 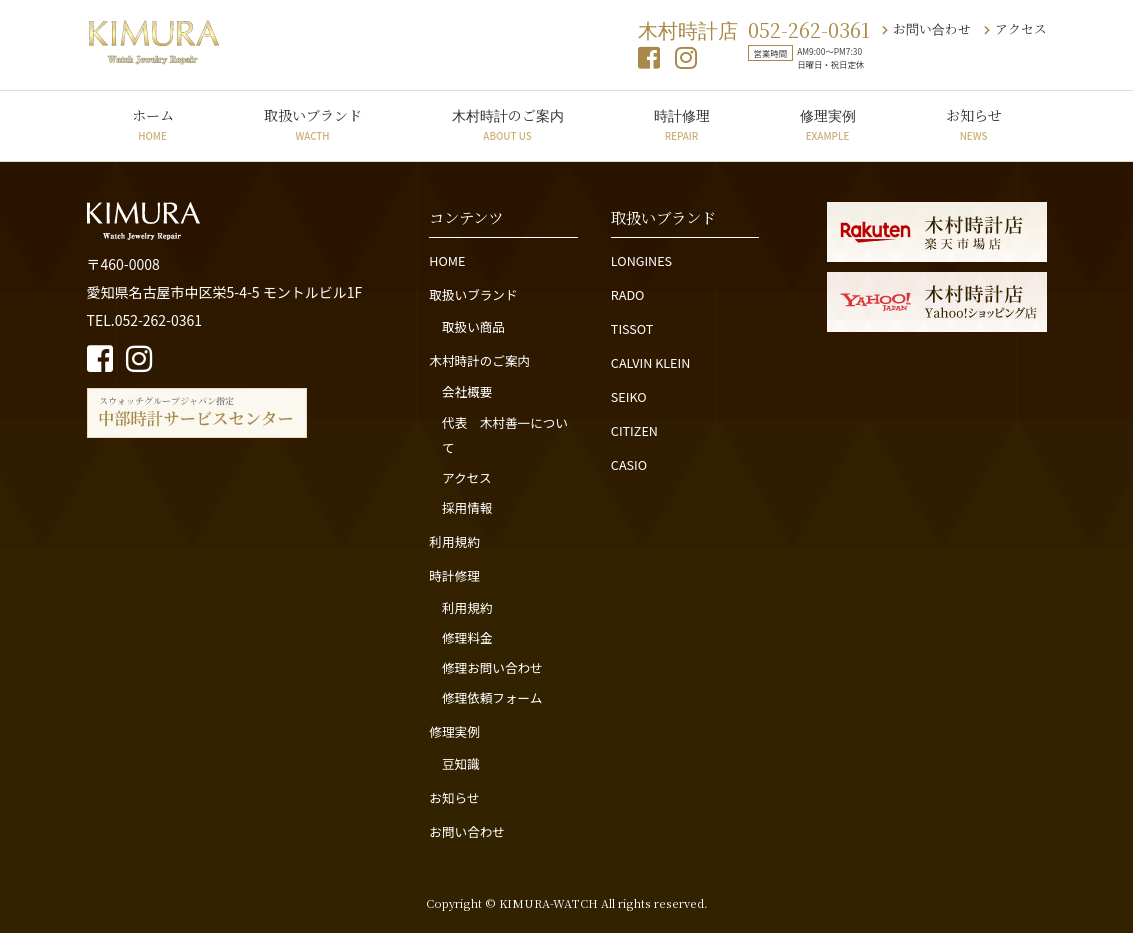 What do you see at coordinates (313, 124) in the screenshot?
I see `取扱いブランド` at bounding box center [313, 124].